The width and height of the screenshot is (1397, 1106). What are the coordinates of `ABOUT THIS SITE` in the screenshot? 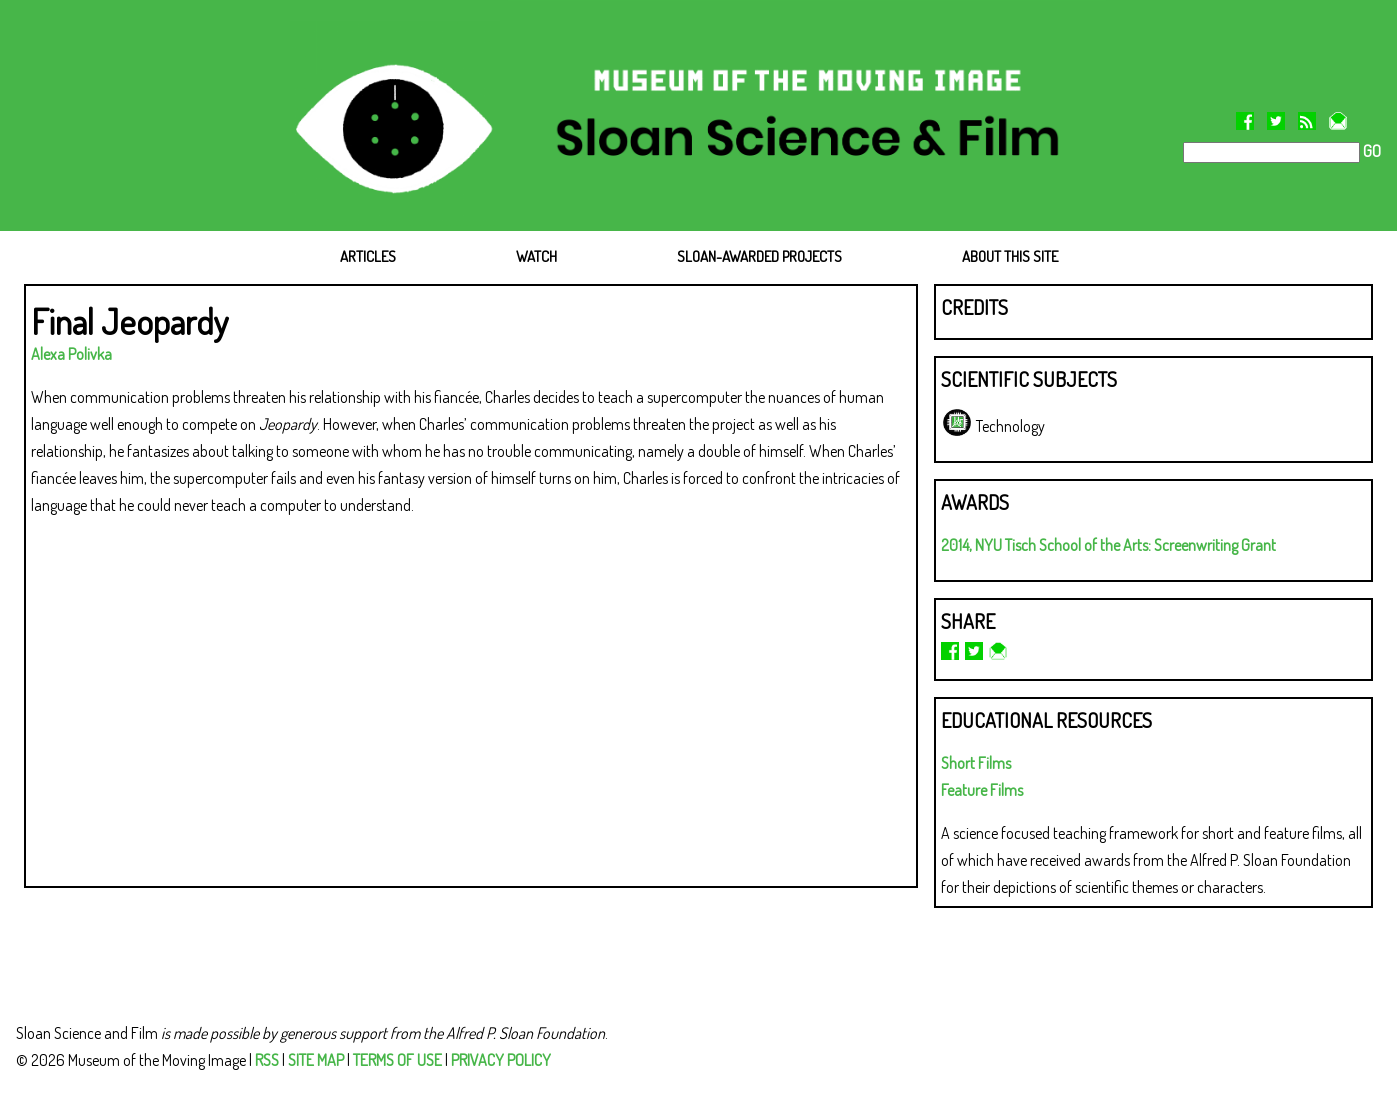 It's located at (1010, 256).